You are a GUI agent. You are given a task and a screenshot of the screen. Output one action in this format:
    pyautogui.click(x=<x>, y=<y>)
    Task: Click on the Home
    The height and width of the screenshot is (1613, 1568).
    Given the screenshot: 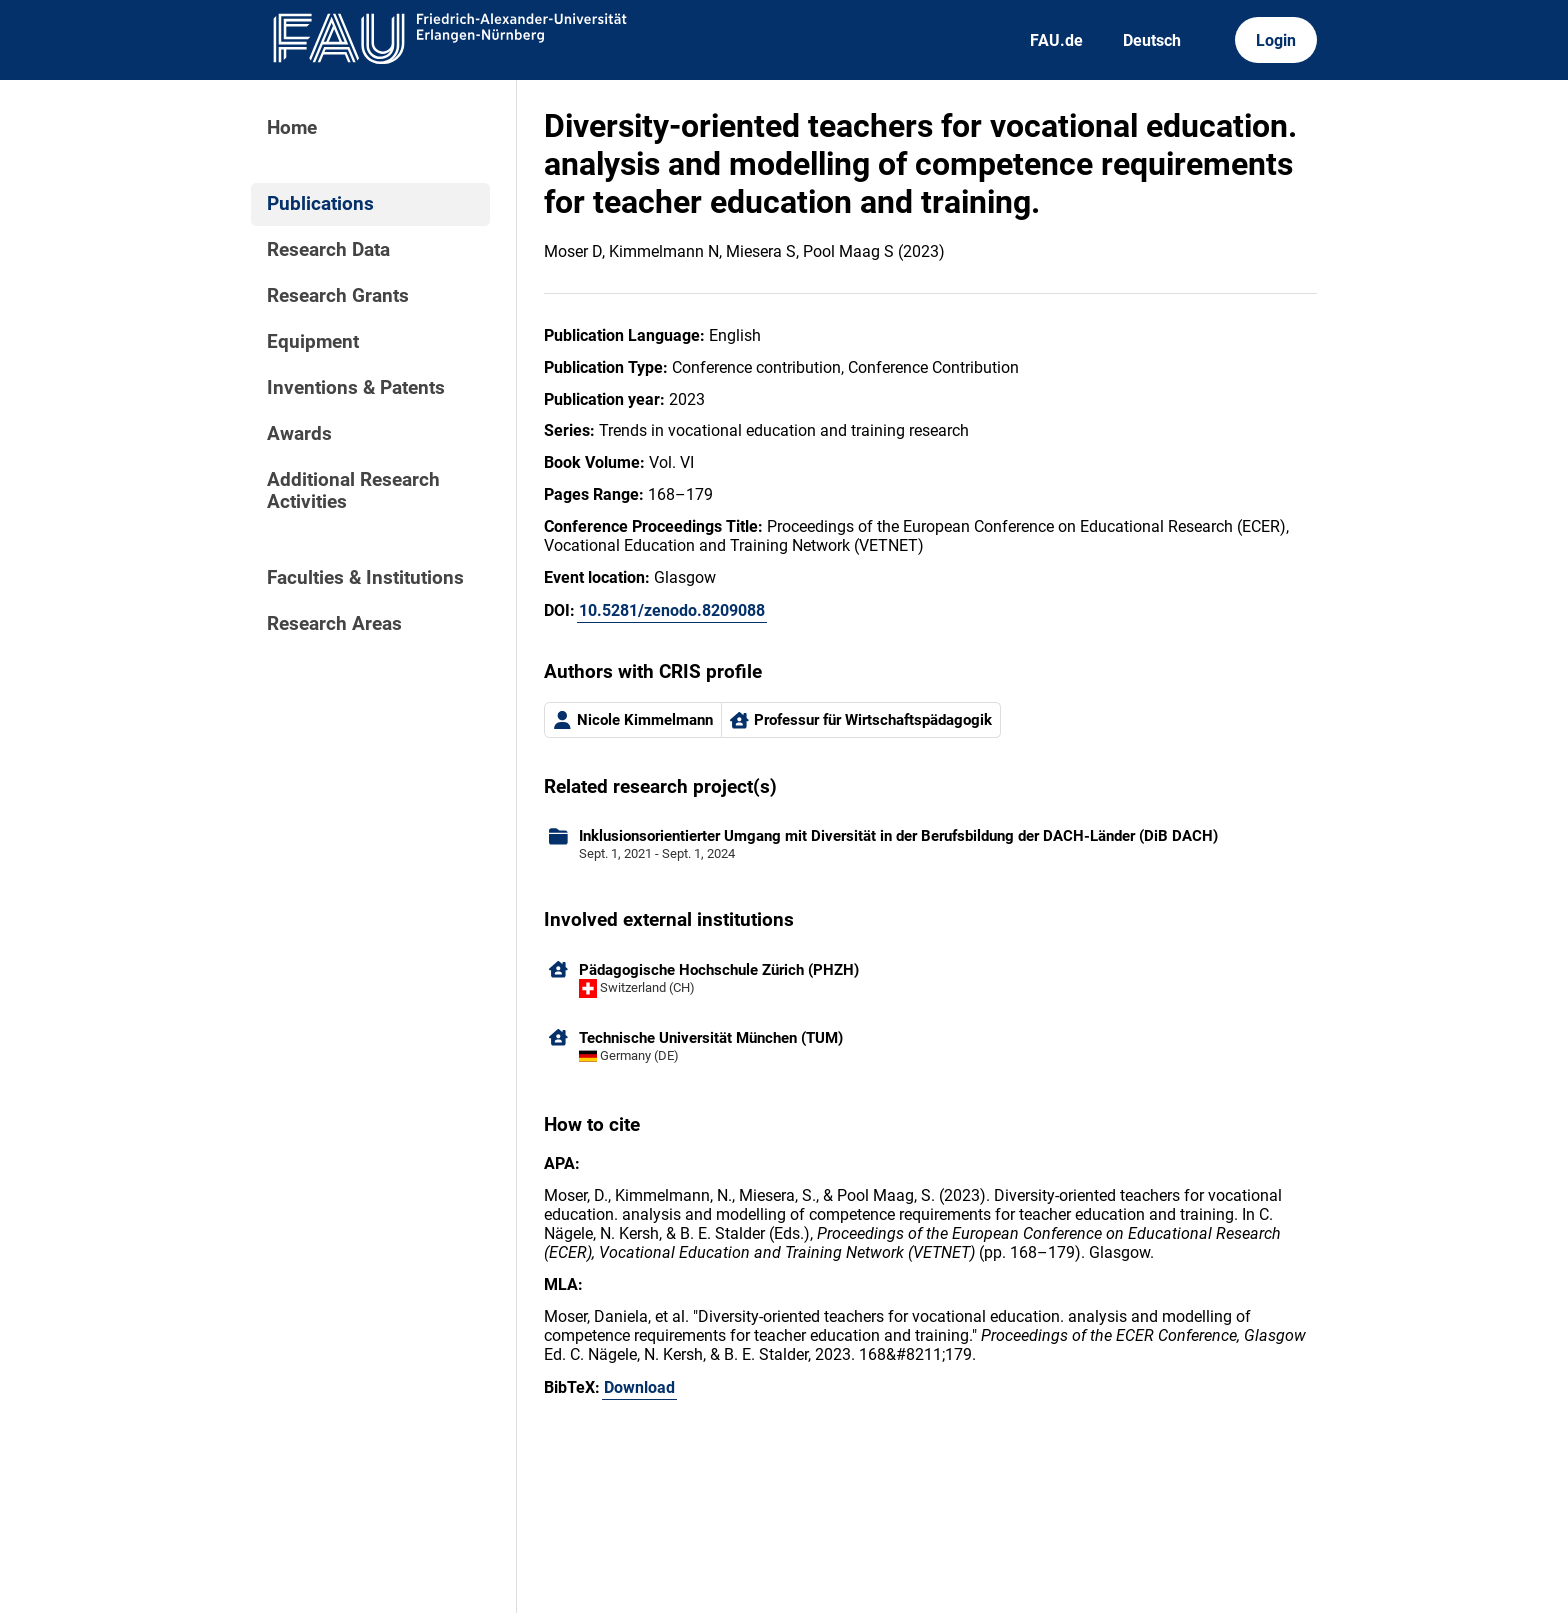 What is the action you would take?
    pyautogui.click(x=292, y=128)
    